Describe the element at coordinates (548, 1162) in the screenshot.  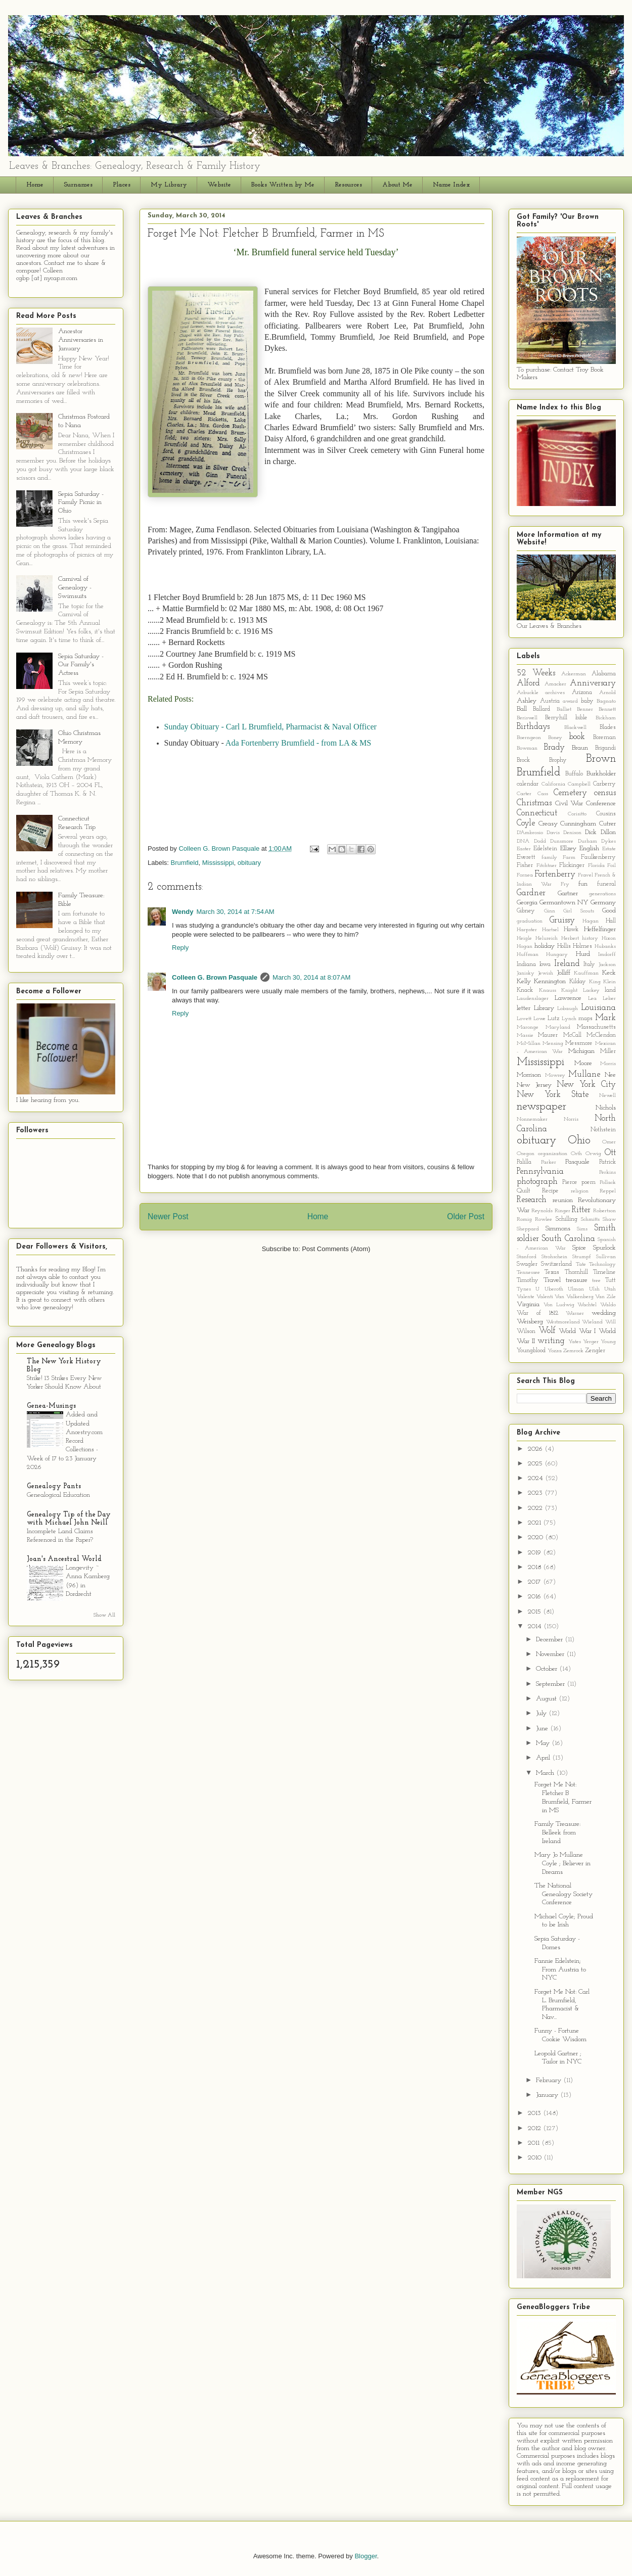
I see `Parker` at that location.